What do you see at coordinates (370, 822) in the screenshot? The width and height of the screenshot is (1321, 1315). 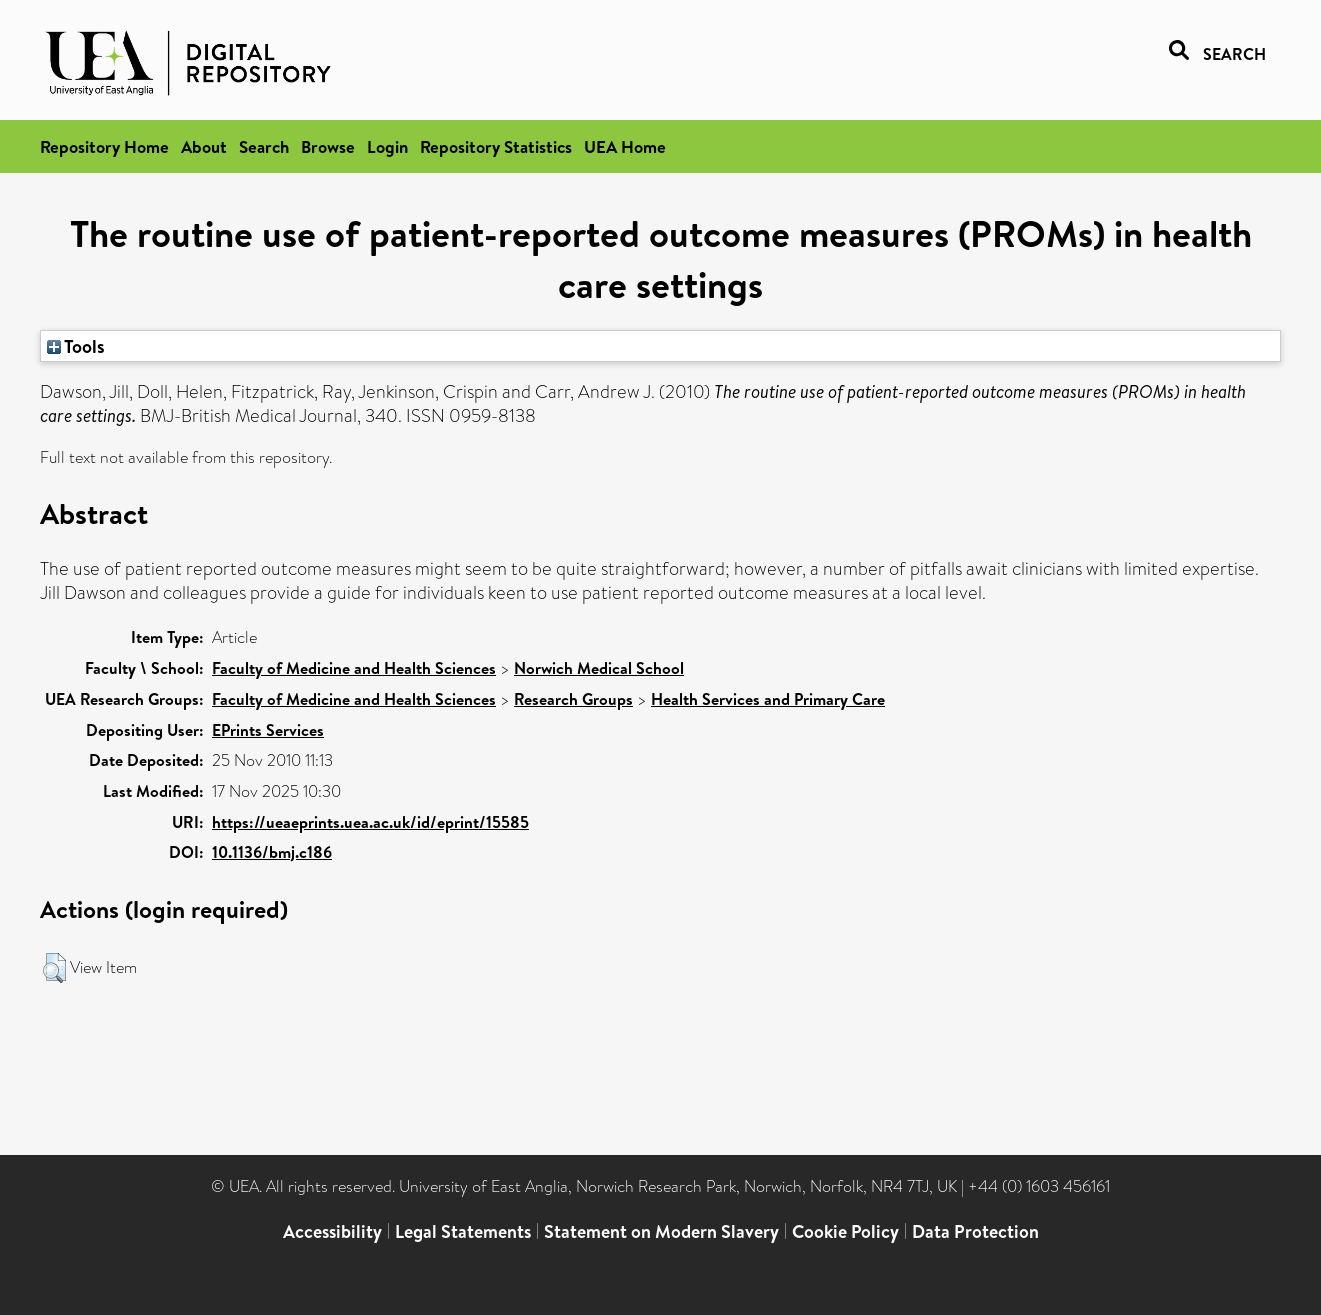 I see `https://ueaeprints.uea.ac.uk/id/eprint/15585` at bounding box center [370, 822].